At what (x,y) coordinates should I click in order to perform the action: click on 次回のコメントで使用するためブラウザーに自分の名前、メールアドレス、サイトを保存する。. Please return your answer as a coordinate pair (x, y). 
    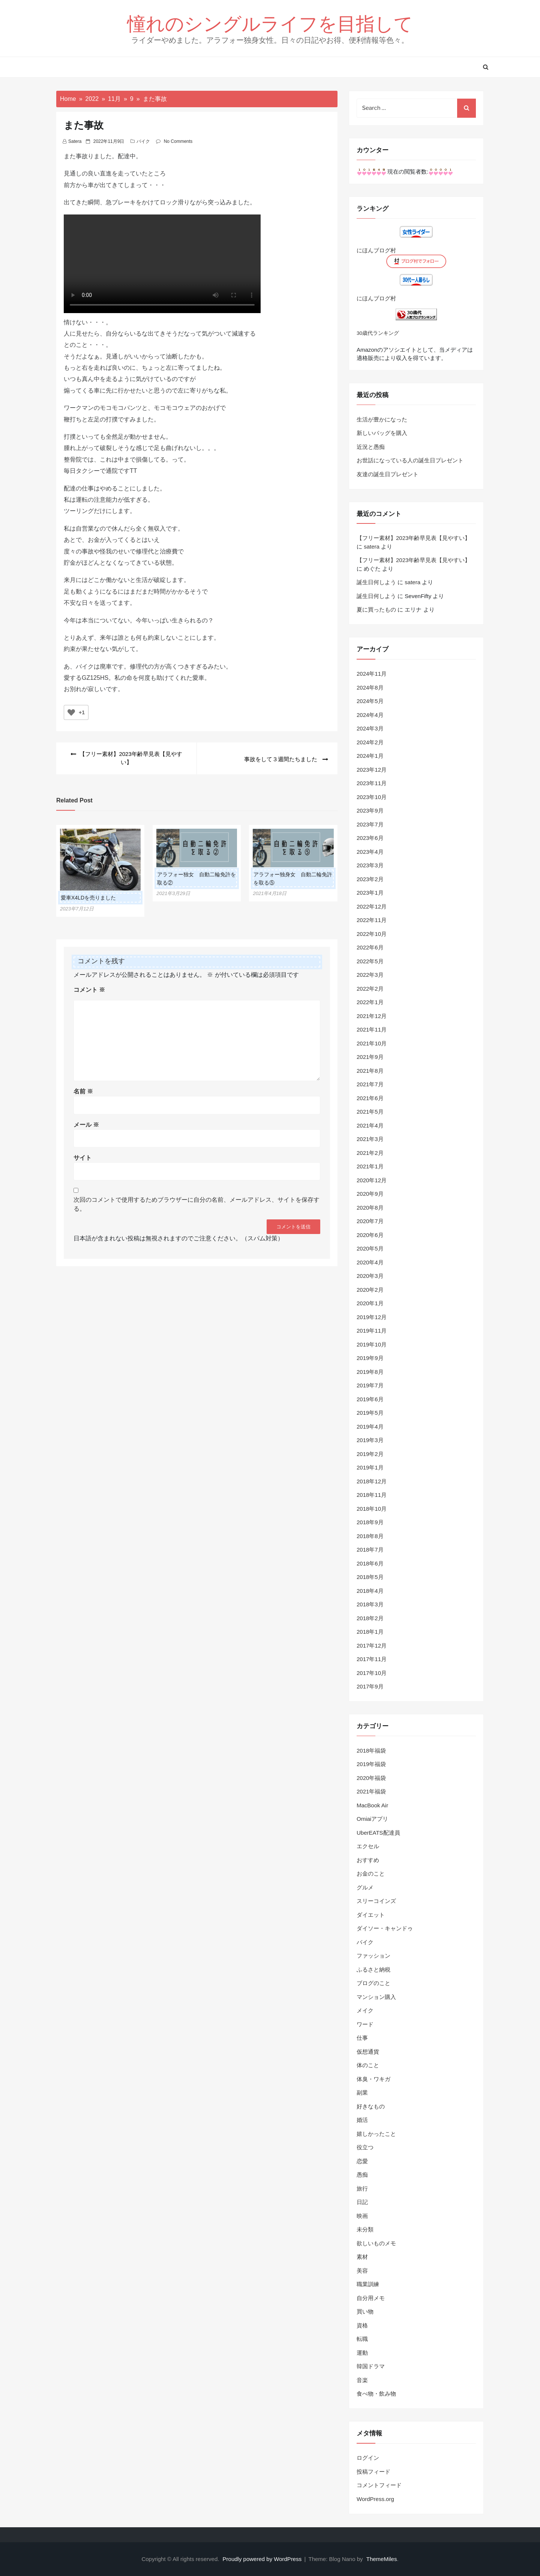
    Looking at the image, I should click on (197, 1204).